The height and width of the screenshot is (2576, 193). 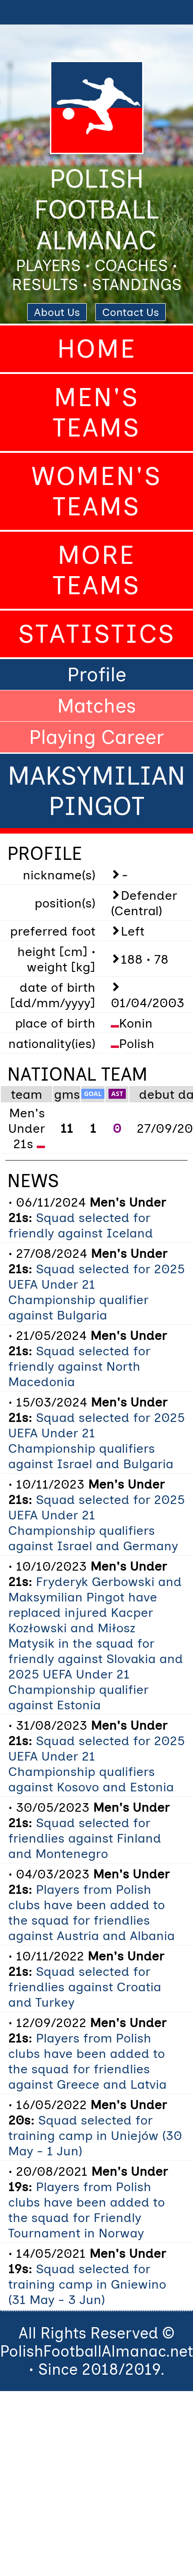 What do you see at coordinates (96, 634) in the screenshot?
I see `Statistics` at bounding box center [96, 634].